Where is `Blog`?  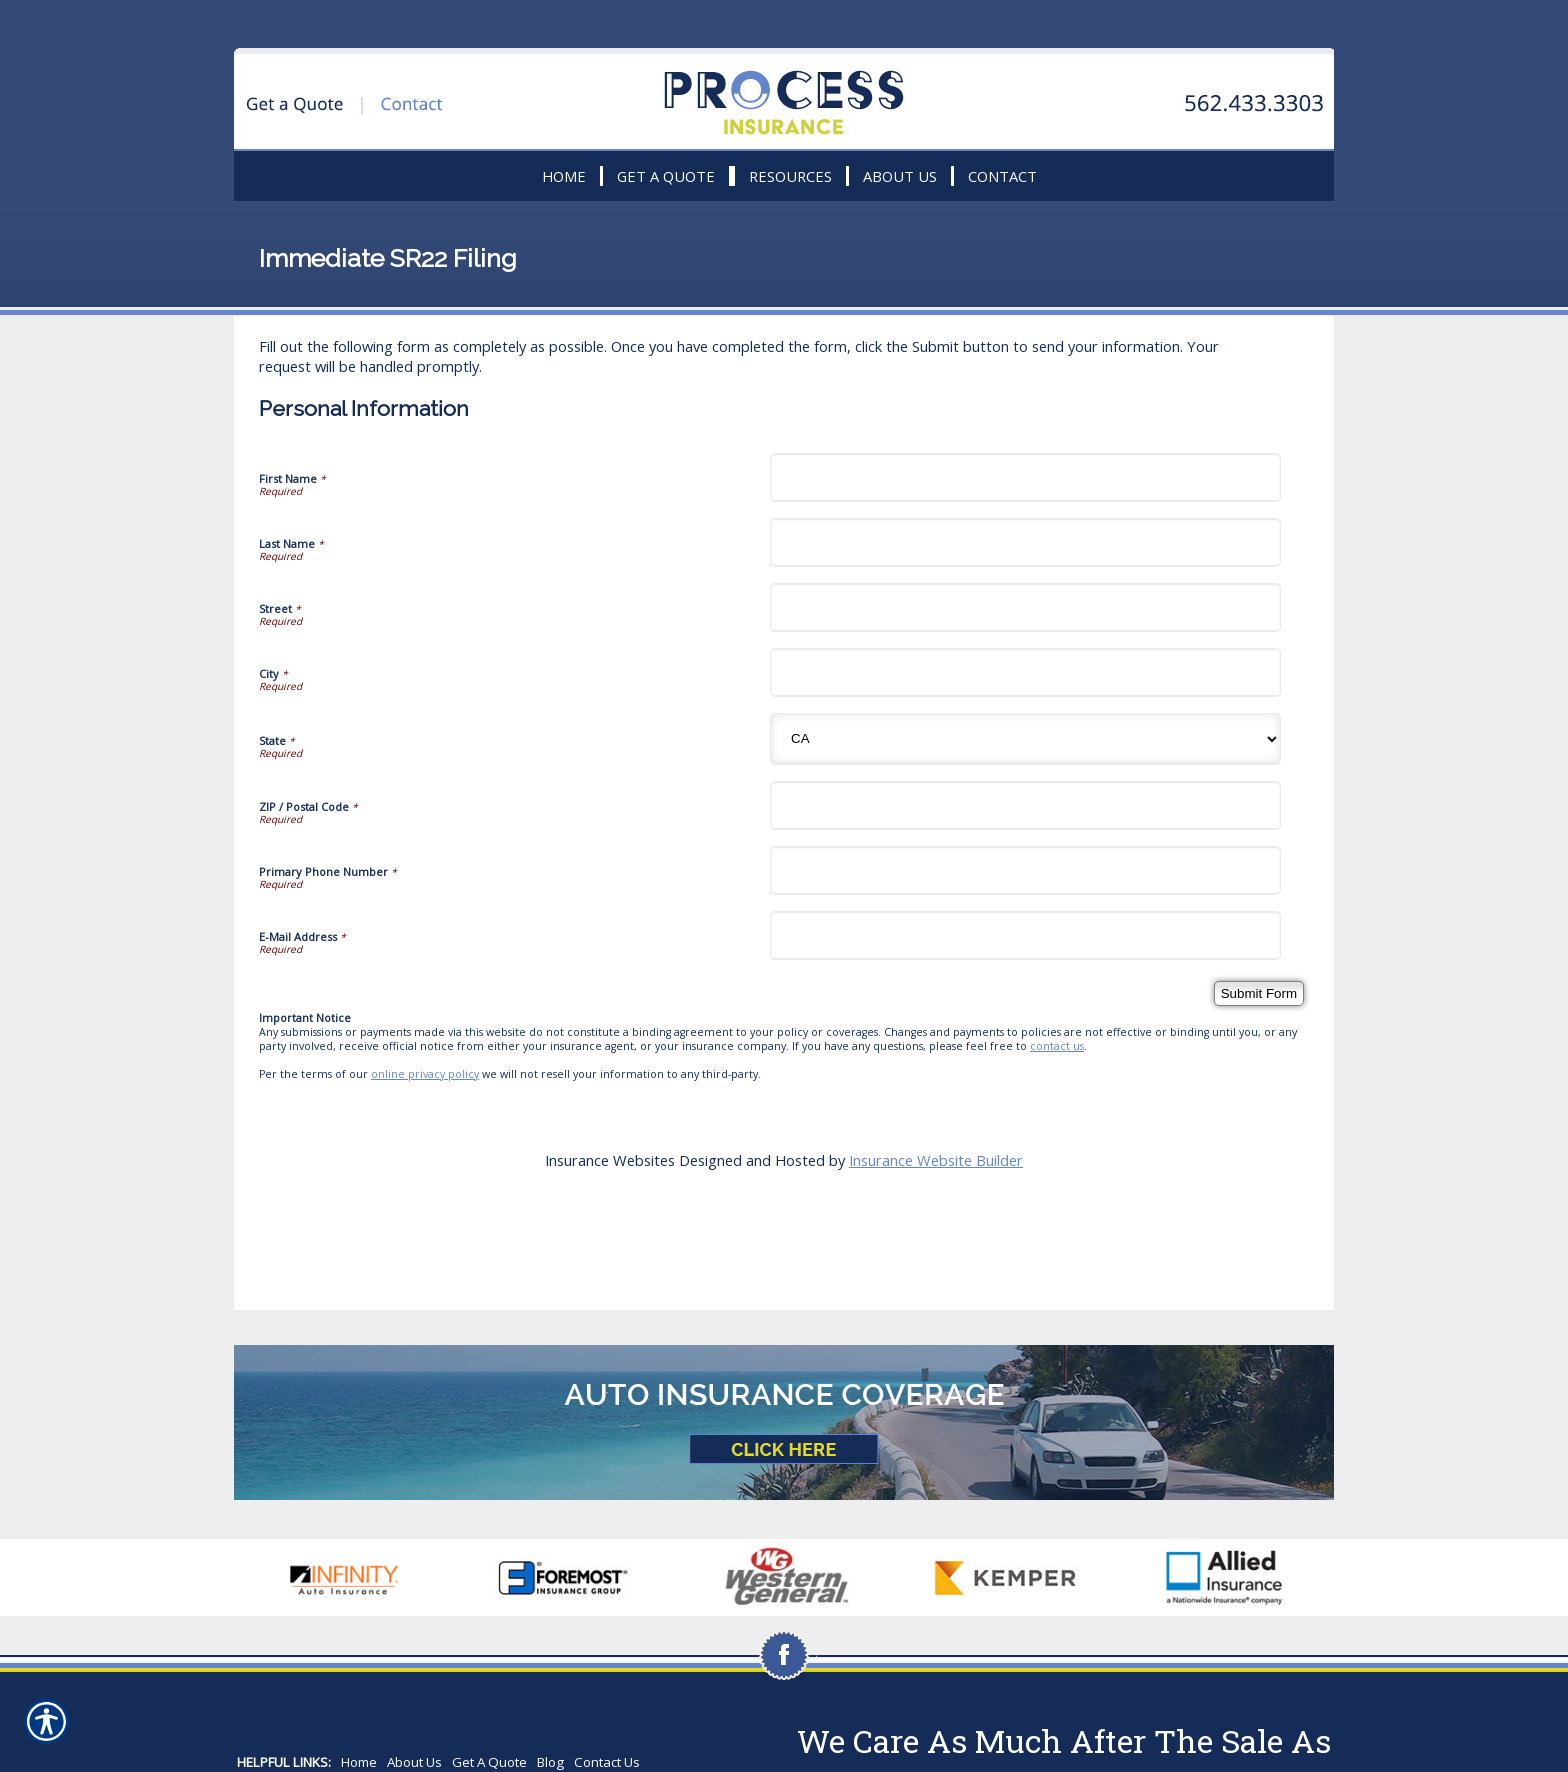
Blog is located at coordinates (550, 1762).